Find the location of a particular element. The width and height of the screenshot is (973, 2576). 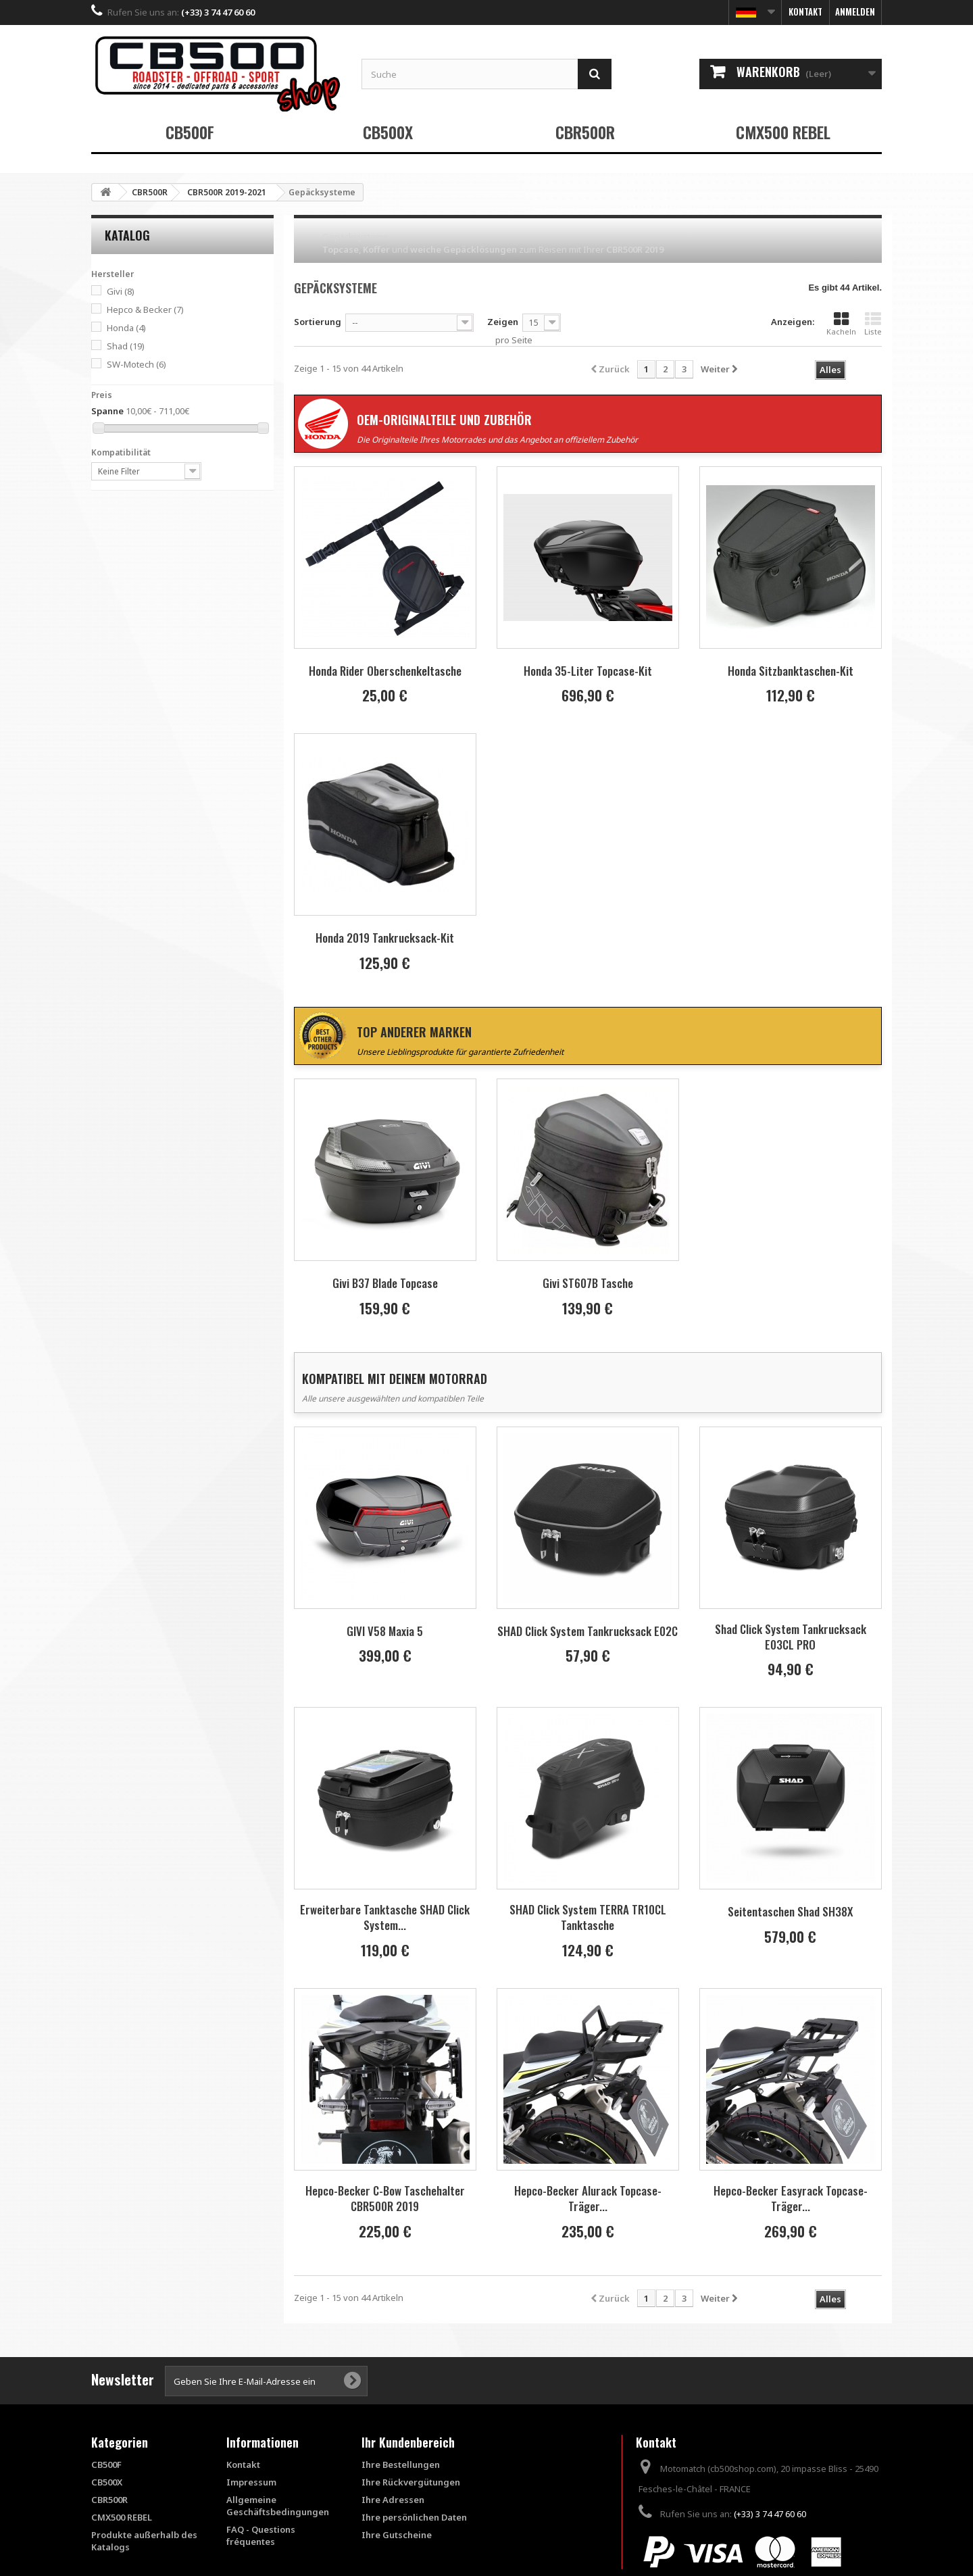

Allgemeine Geschäftsbedingungen is located at coordinates (277, 2506).